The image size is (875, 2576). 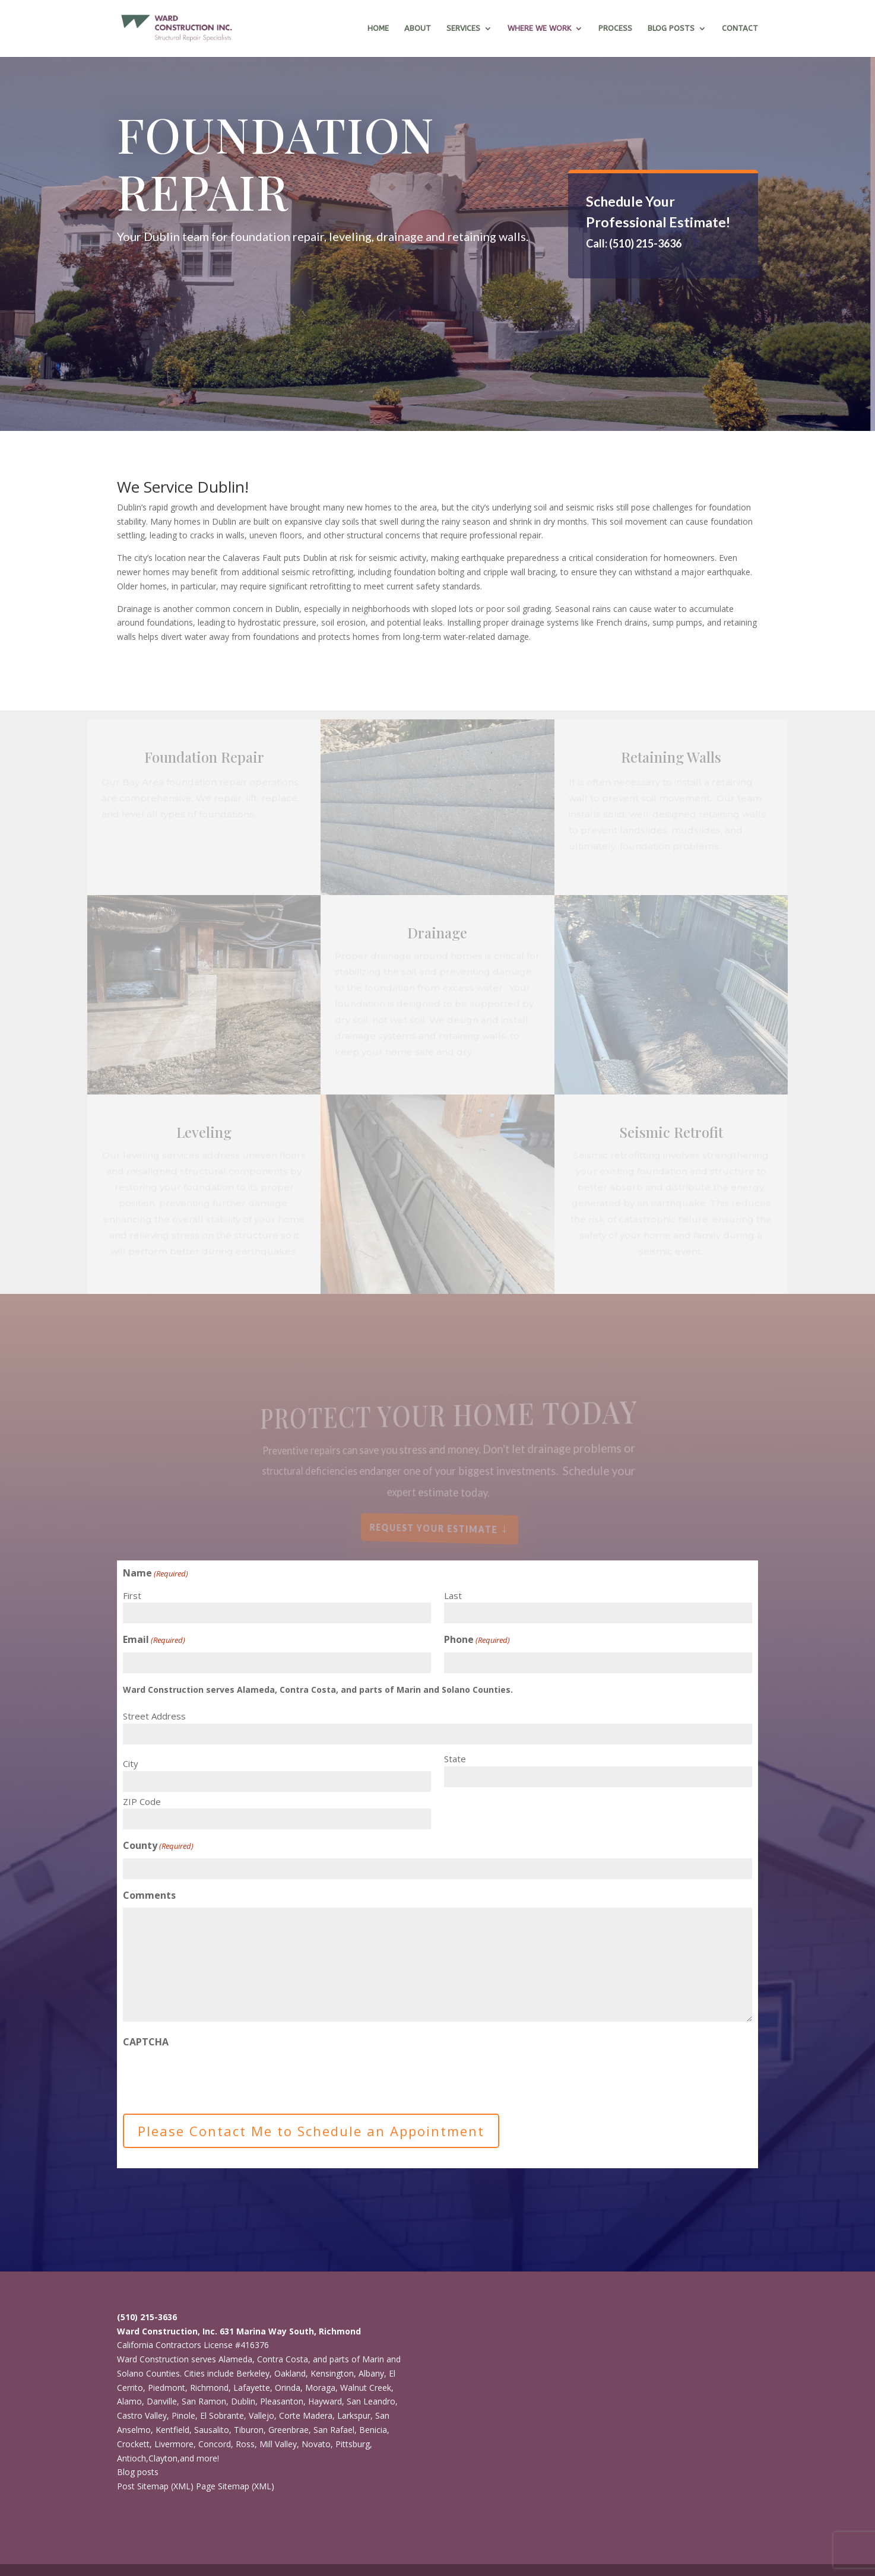 I want to click on Richmond, so click(x=209, y=2387).